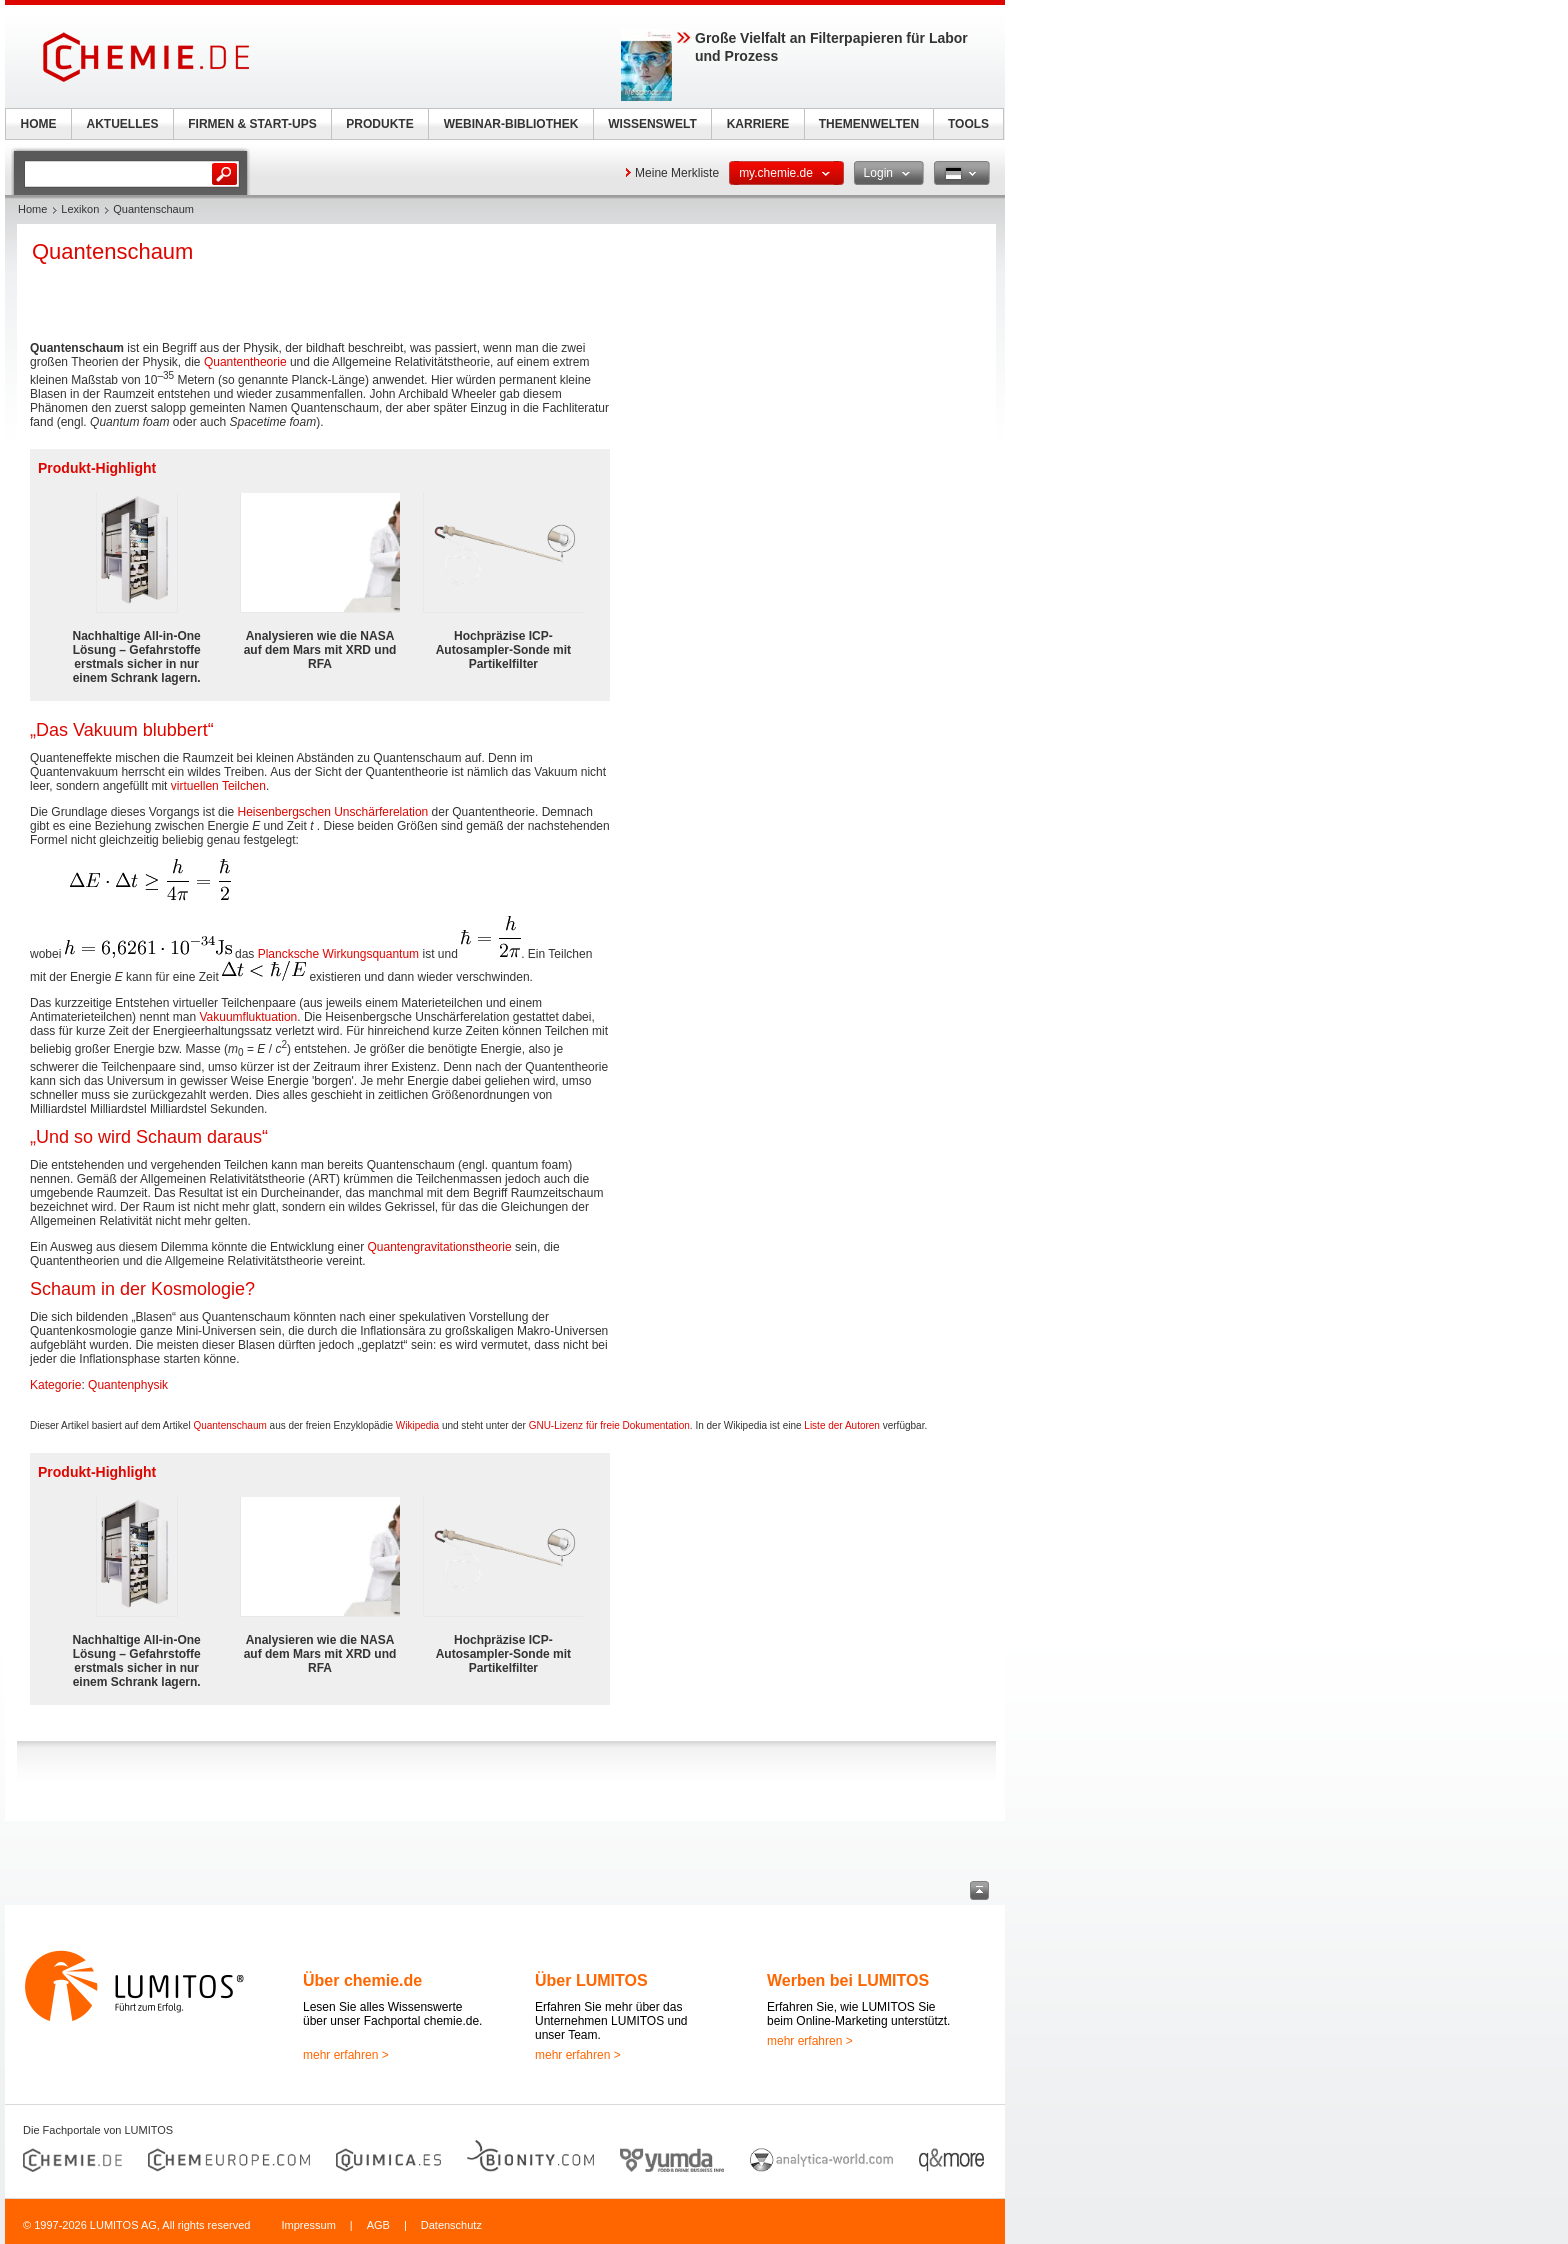 Image resolution: width=1568 pixels, height=2244 pixels. Describe the element at coordinates (379, 124) in the screenshot. I see `PRODUKTE` at that location.